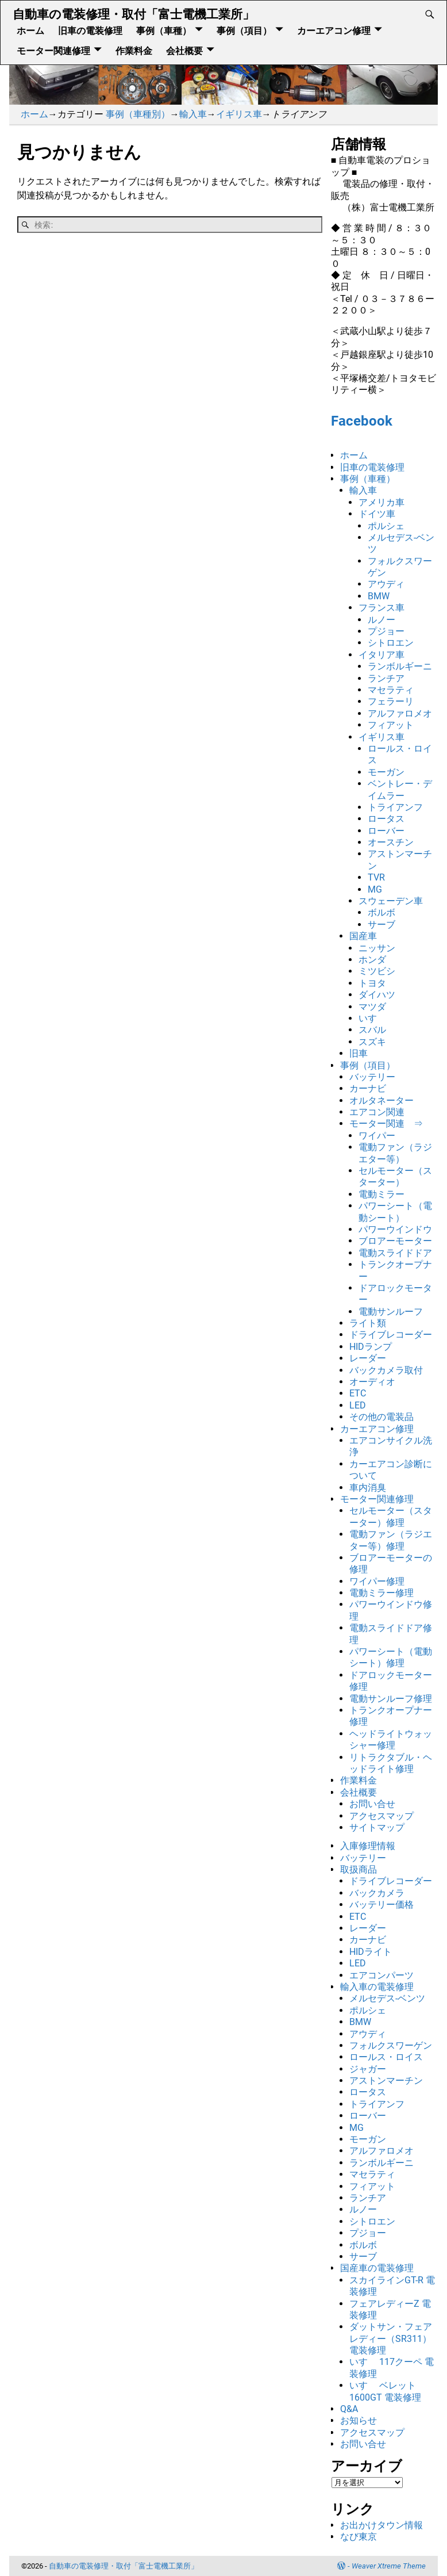 Image resolution: width=447 pixels, height=2576 pixels. What do you see at coordinates (372, 983) in the screenshot?
I see `トヨタ` at bounding box center [372, 983].